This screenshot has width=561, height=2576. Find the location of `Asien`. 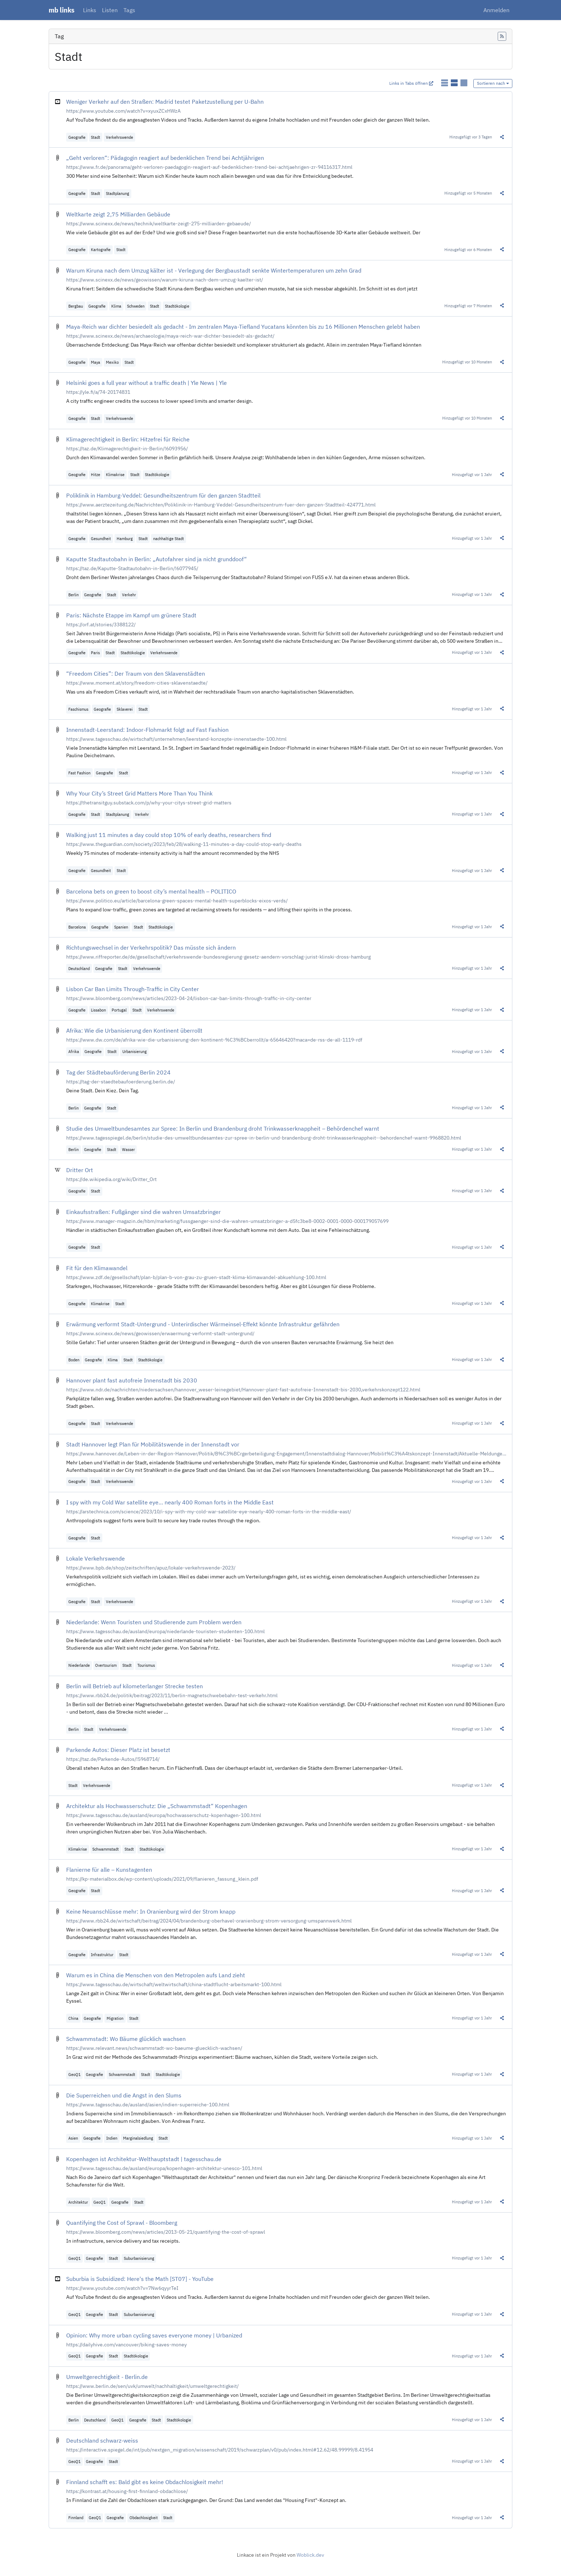

Asien is located at coordinates (73, 2138).